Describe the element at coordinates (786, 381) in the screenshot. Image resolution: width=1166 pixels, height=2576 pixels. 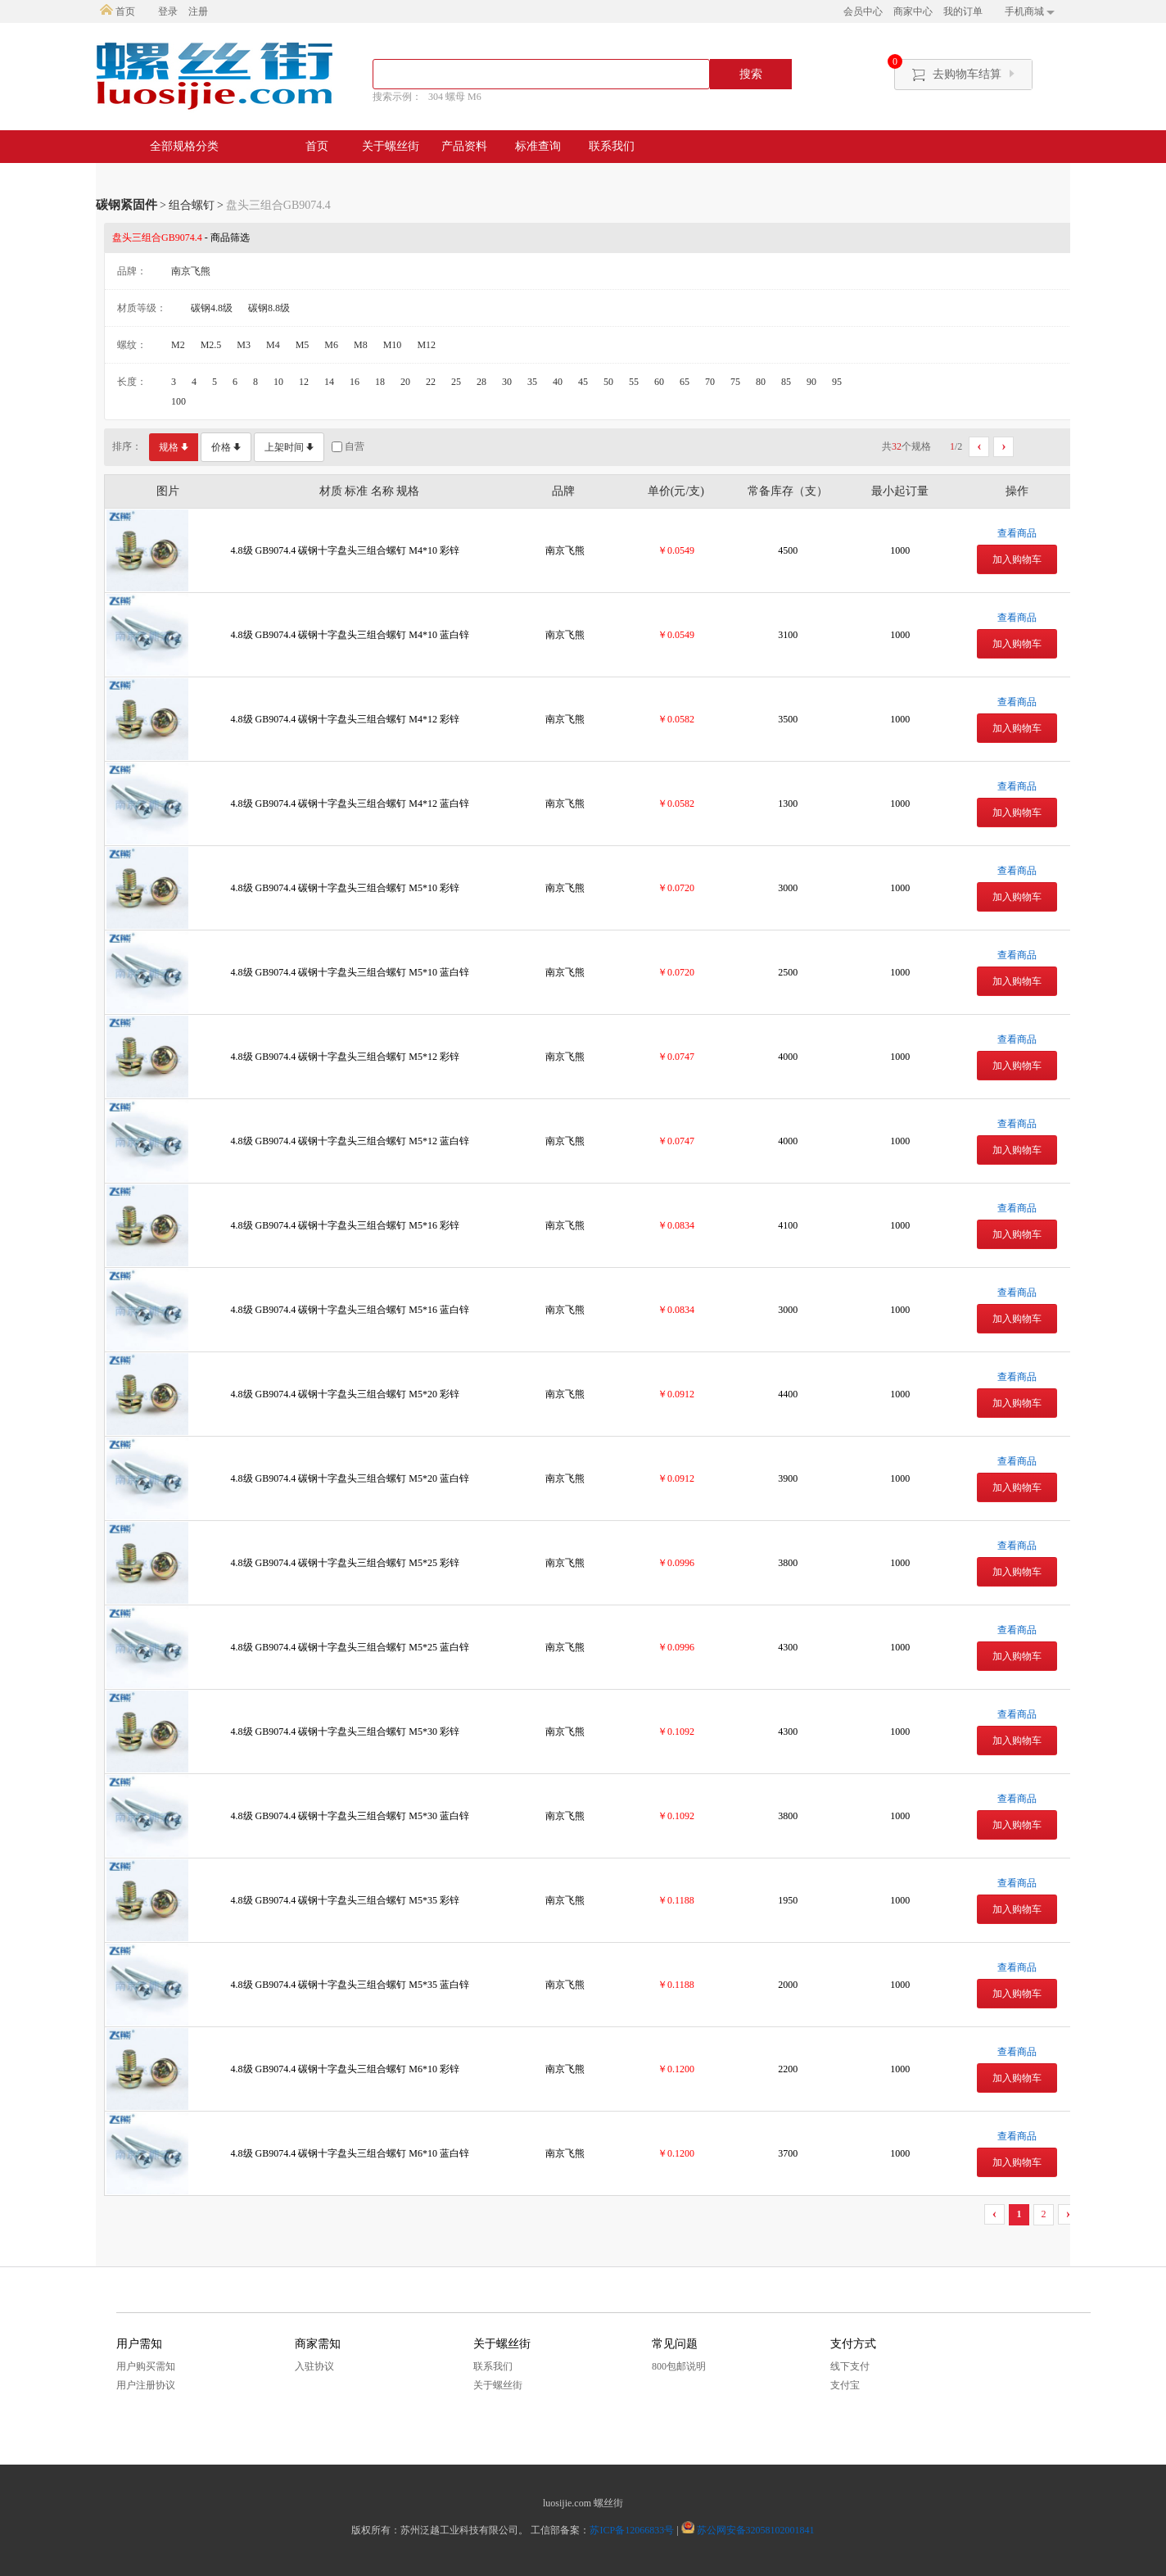
I see `85` at that location.